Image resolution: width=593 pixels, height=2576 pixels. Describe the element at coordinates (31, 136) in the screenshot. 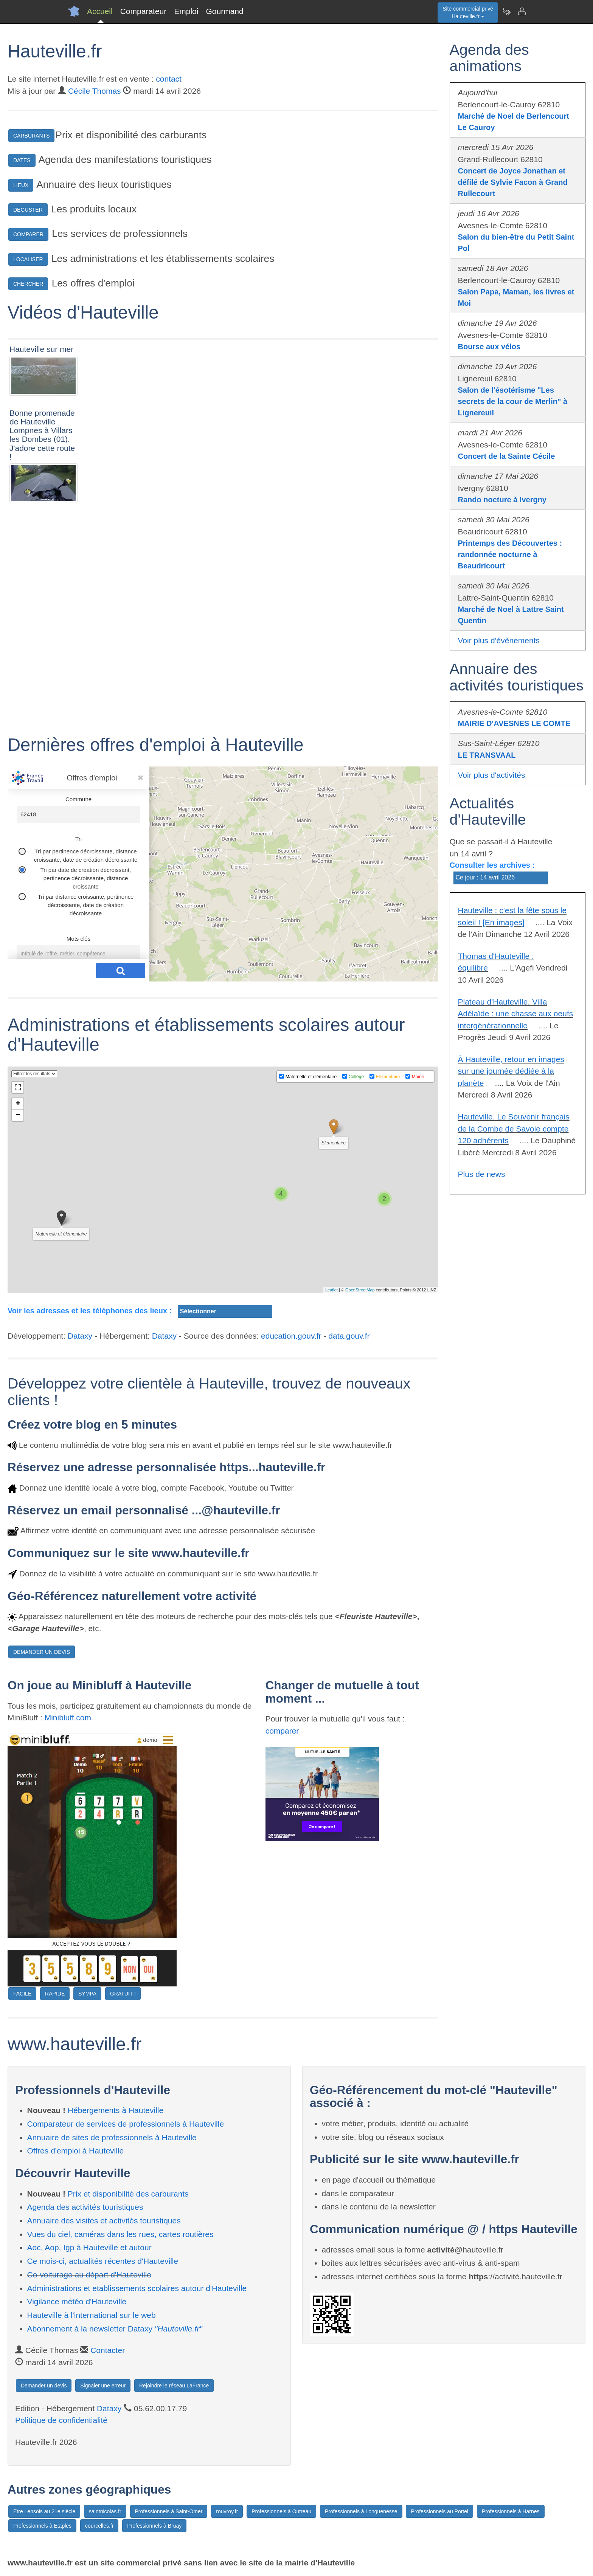

I see `CARBURANTS [button]` at that location.